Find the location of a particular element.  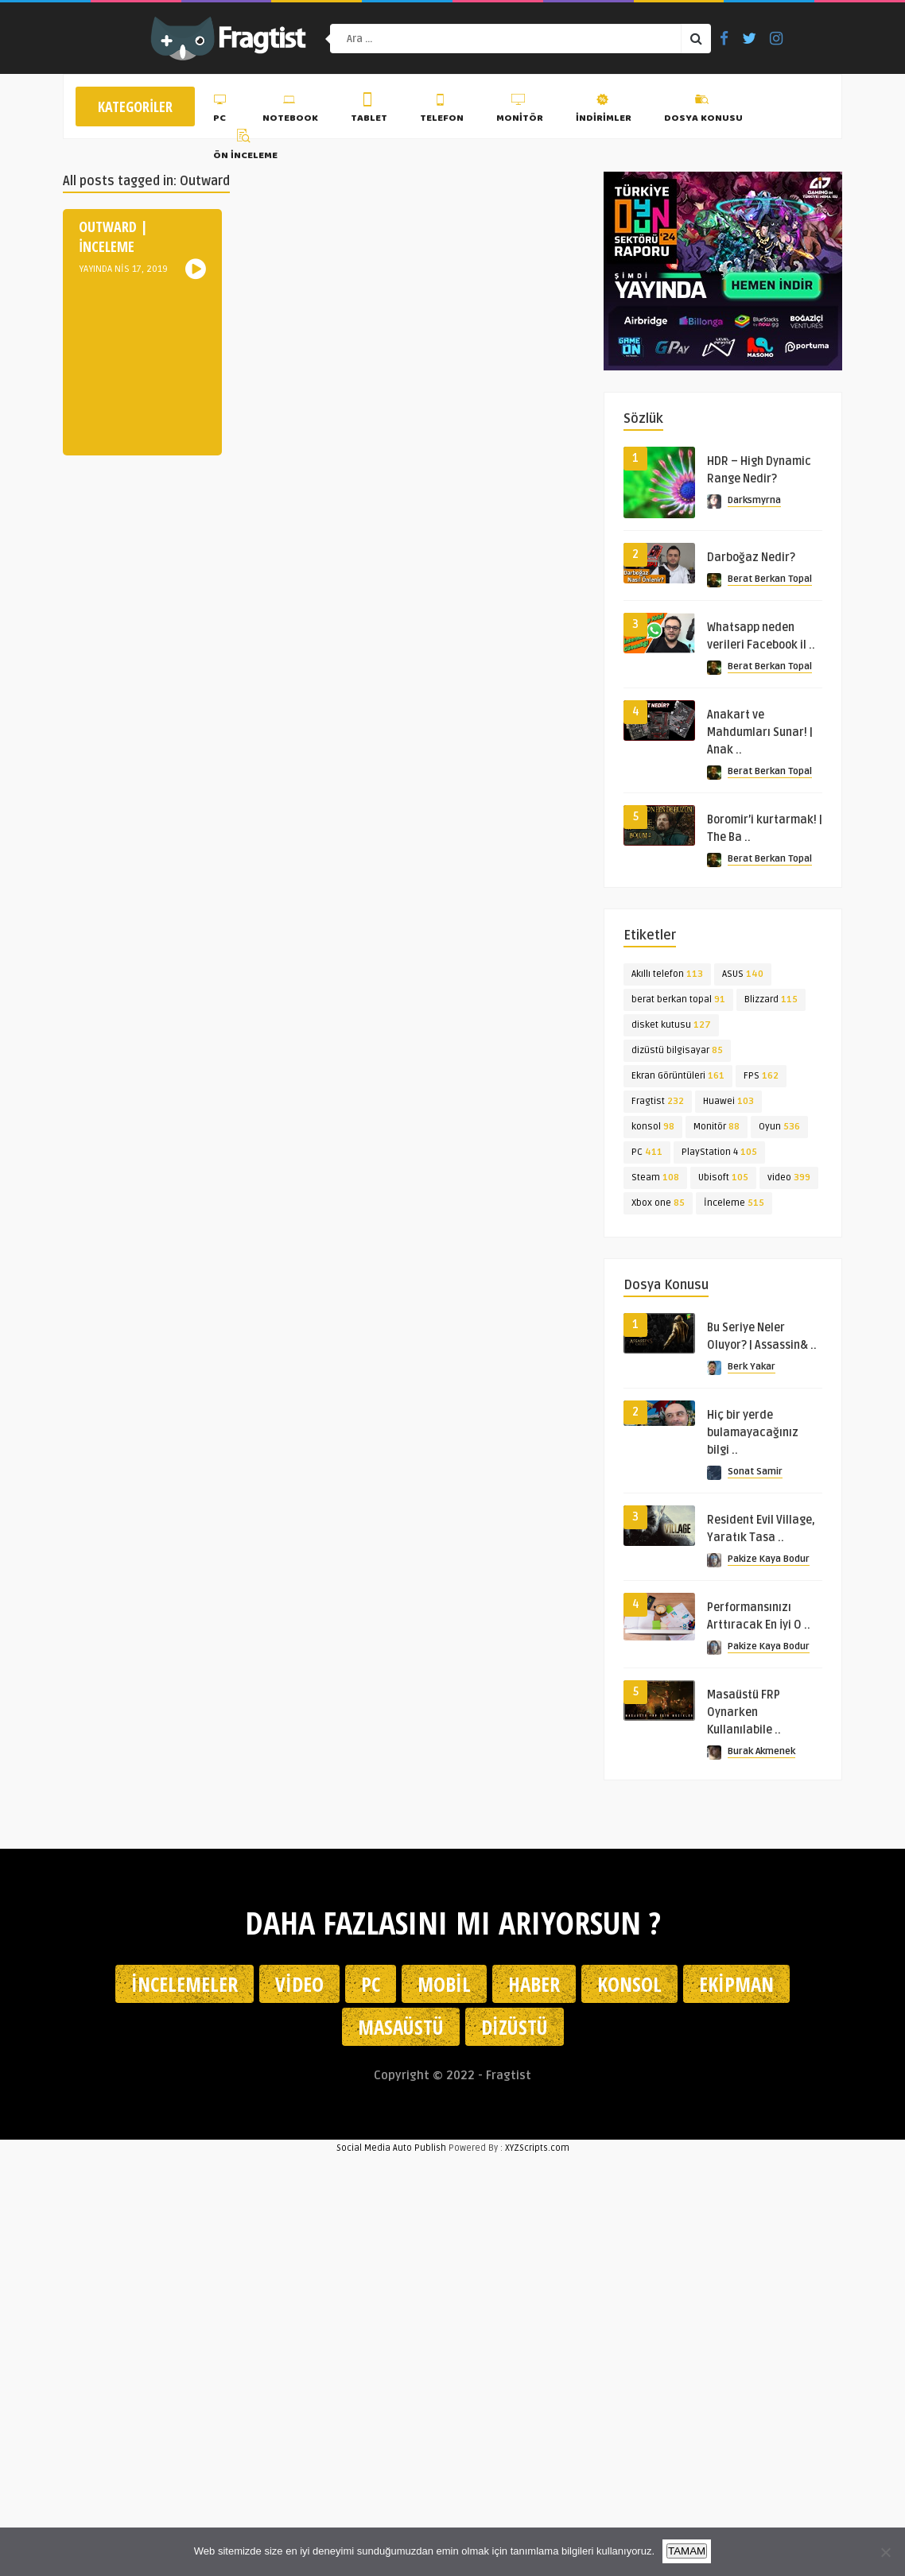

Ekipman is located at coordinates (736, 1983).